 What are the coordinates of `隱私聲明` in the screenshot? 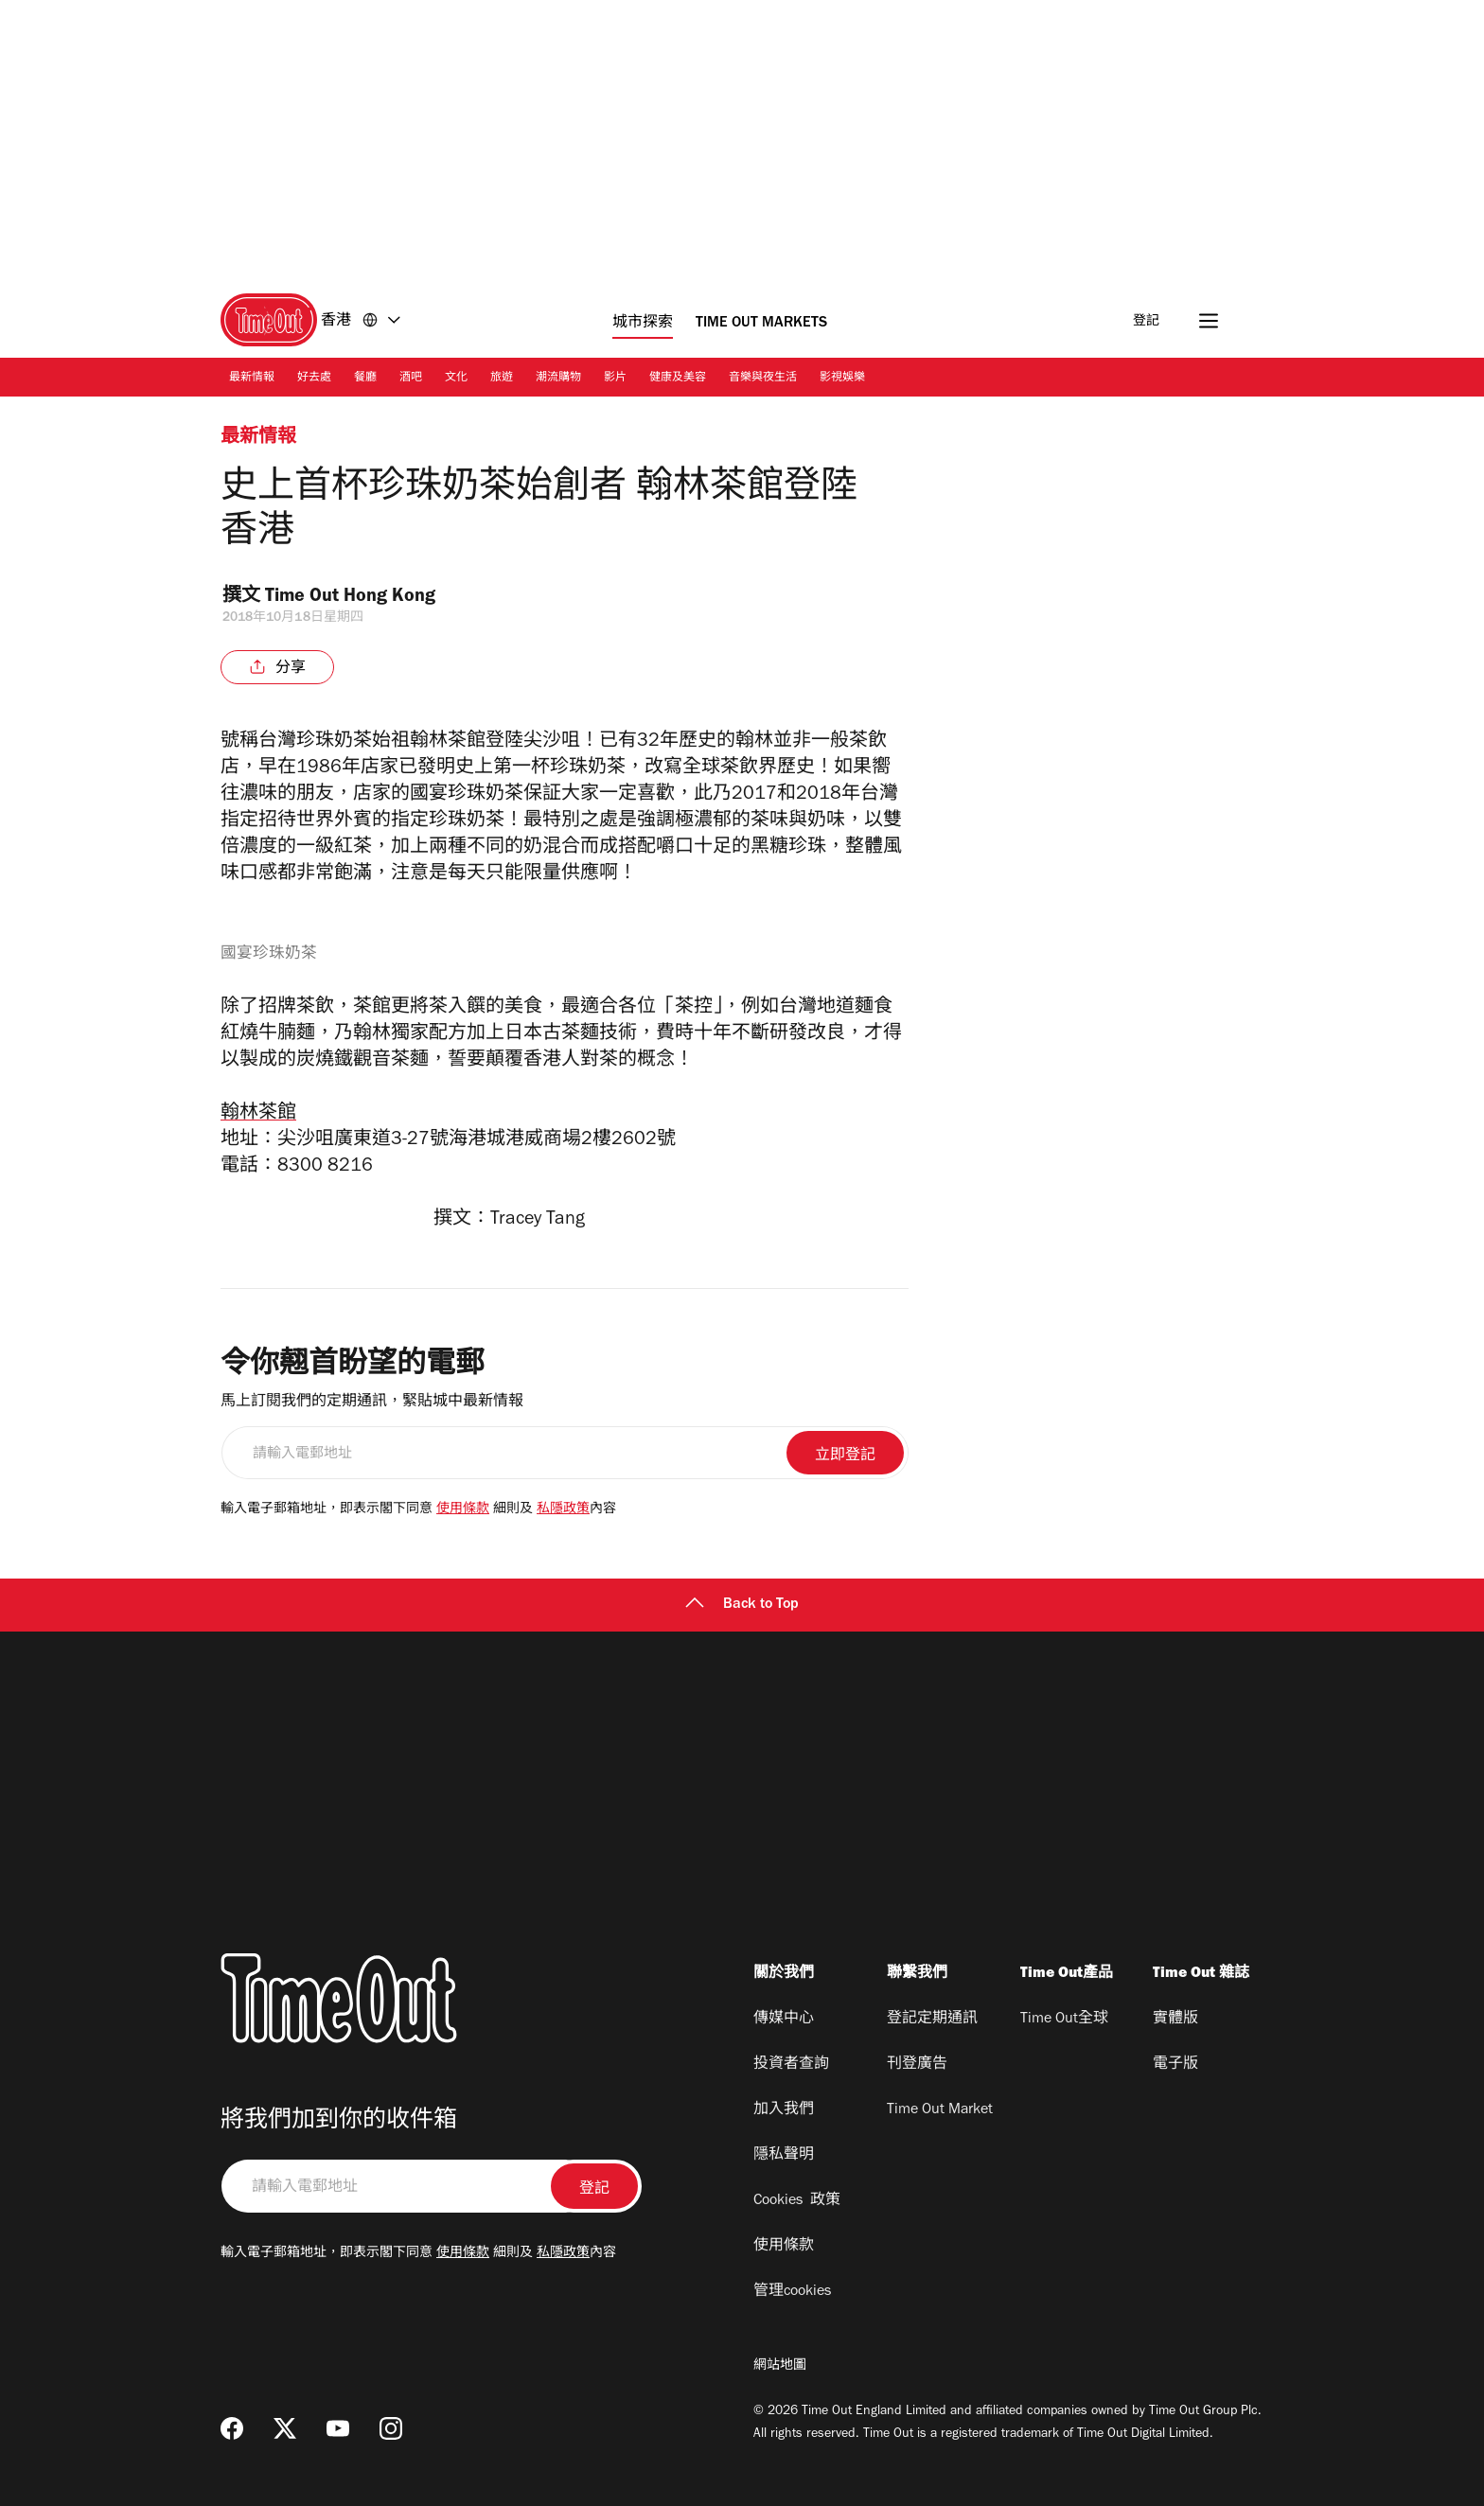 It's located at (783, 2155).